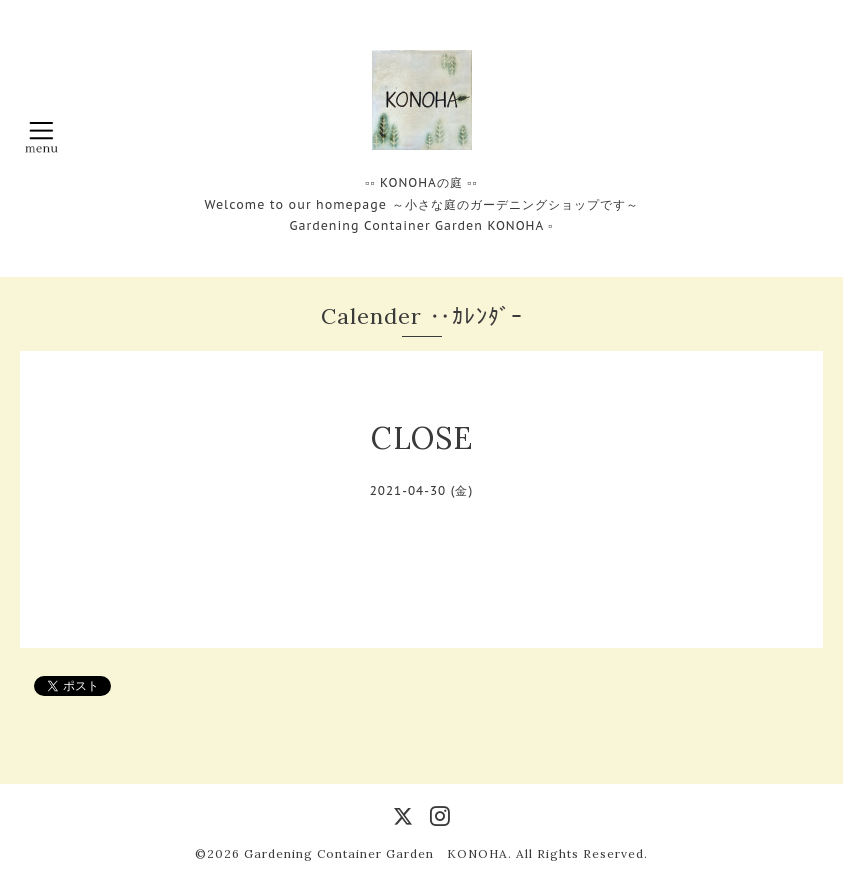 The image size is (843, 875). Describe the element at coordinates (376, 853) in the screenshot. I see `Gardening Container Garden KONOHA` at that location.